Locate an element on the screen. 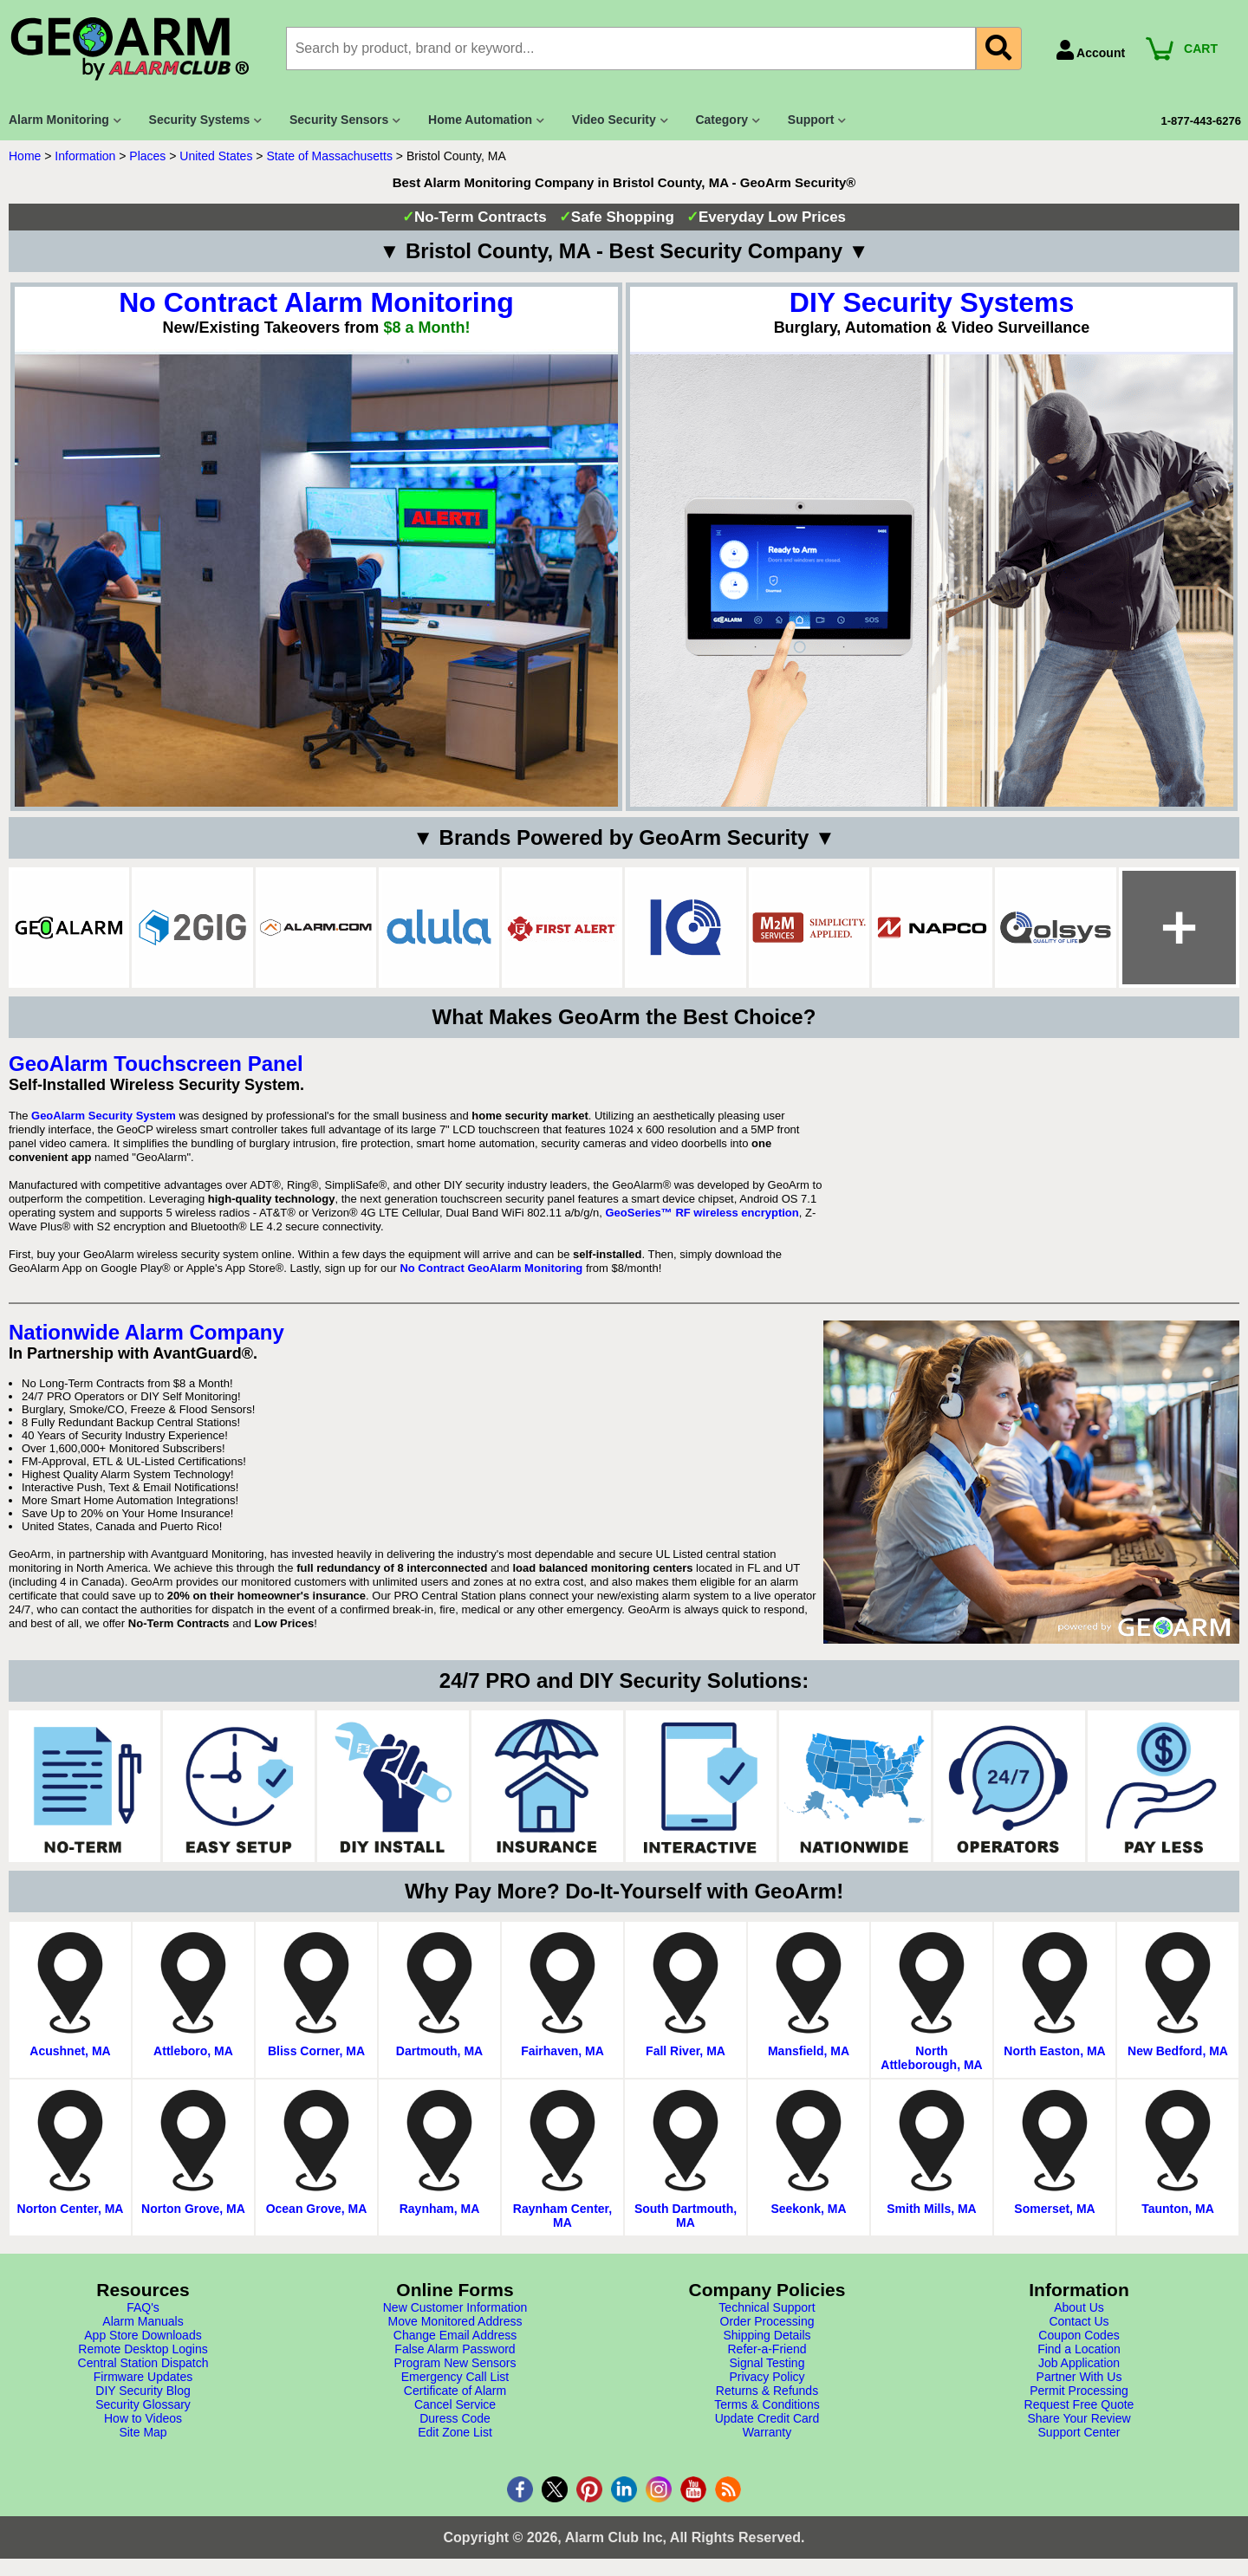  Move Monitored Address is located at coordinates (455, 2321).